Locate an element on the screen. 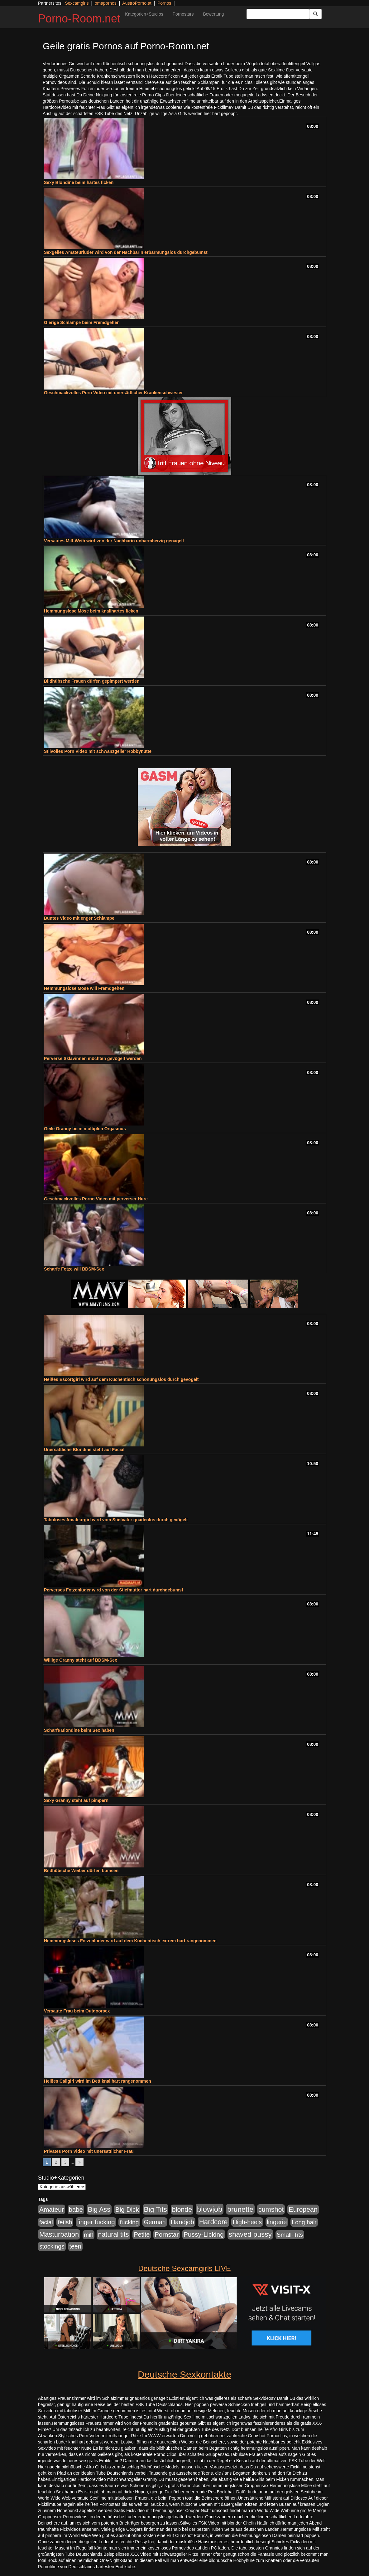 This screenshot has height=2576, width=369. Handjob [Handjob (740 Einträge)] is located at coordinates (182, 2222).